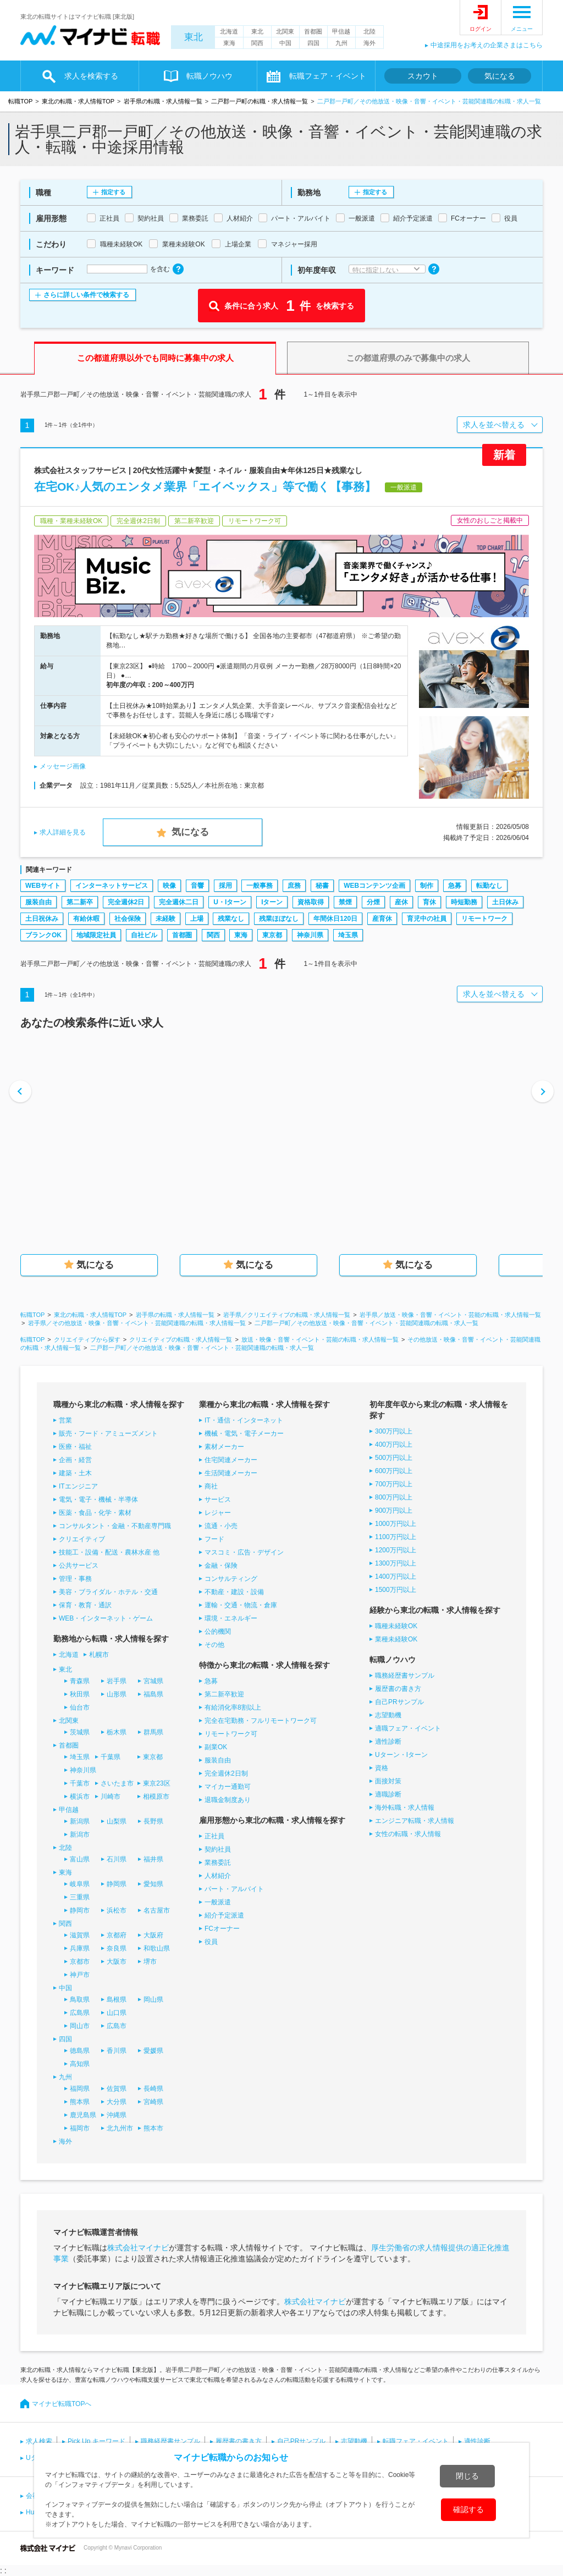 The height and width of the screenshot is (2576, 563). I want to click on 香川県, so click(116, 2051).